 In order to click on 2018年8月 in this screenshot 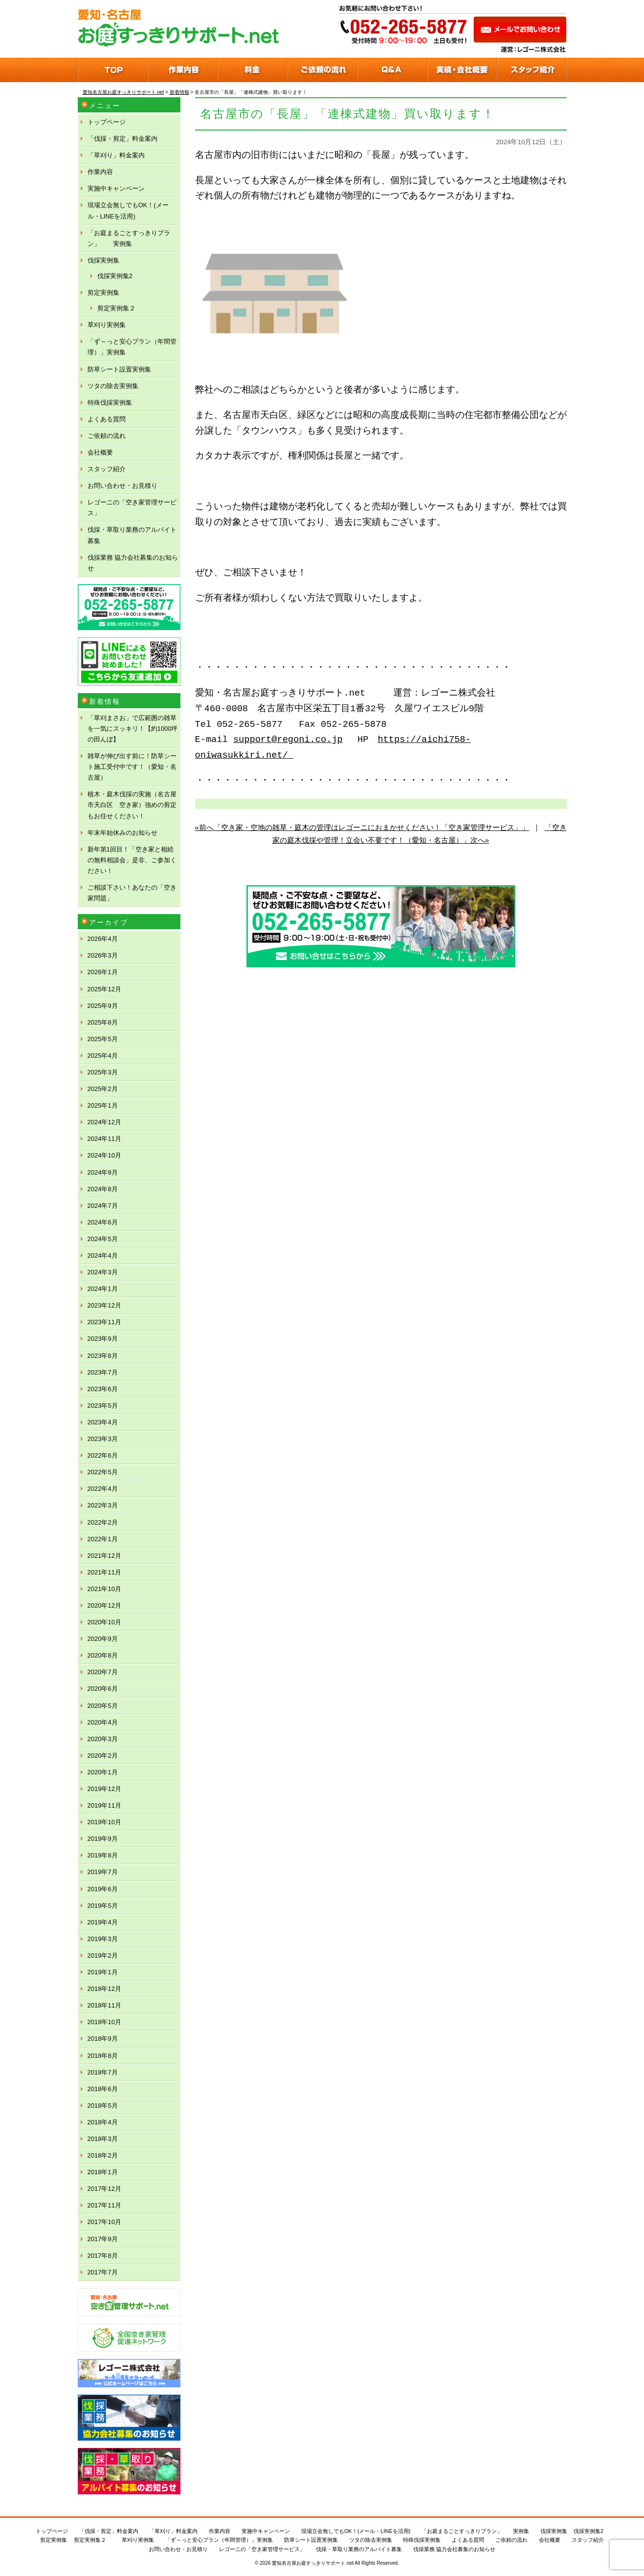, I will do `click(103, 2055)`.